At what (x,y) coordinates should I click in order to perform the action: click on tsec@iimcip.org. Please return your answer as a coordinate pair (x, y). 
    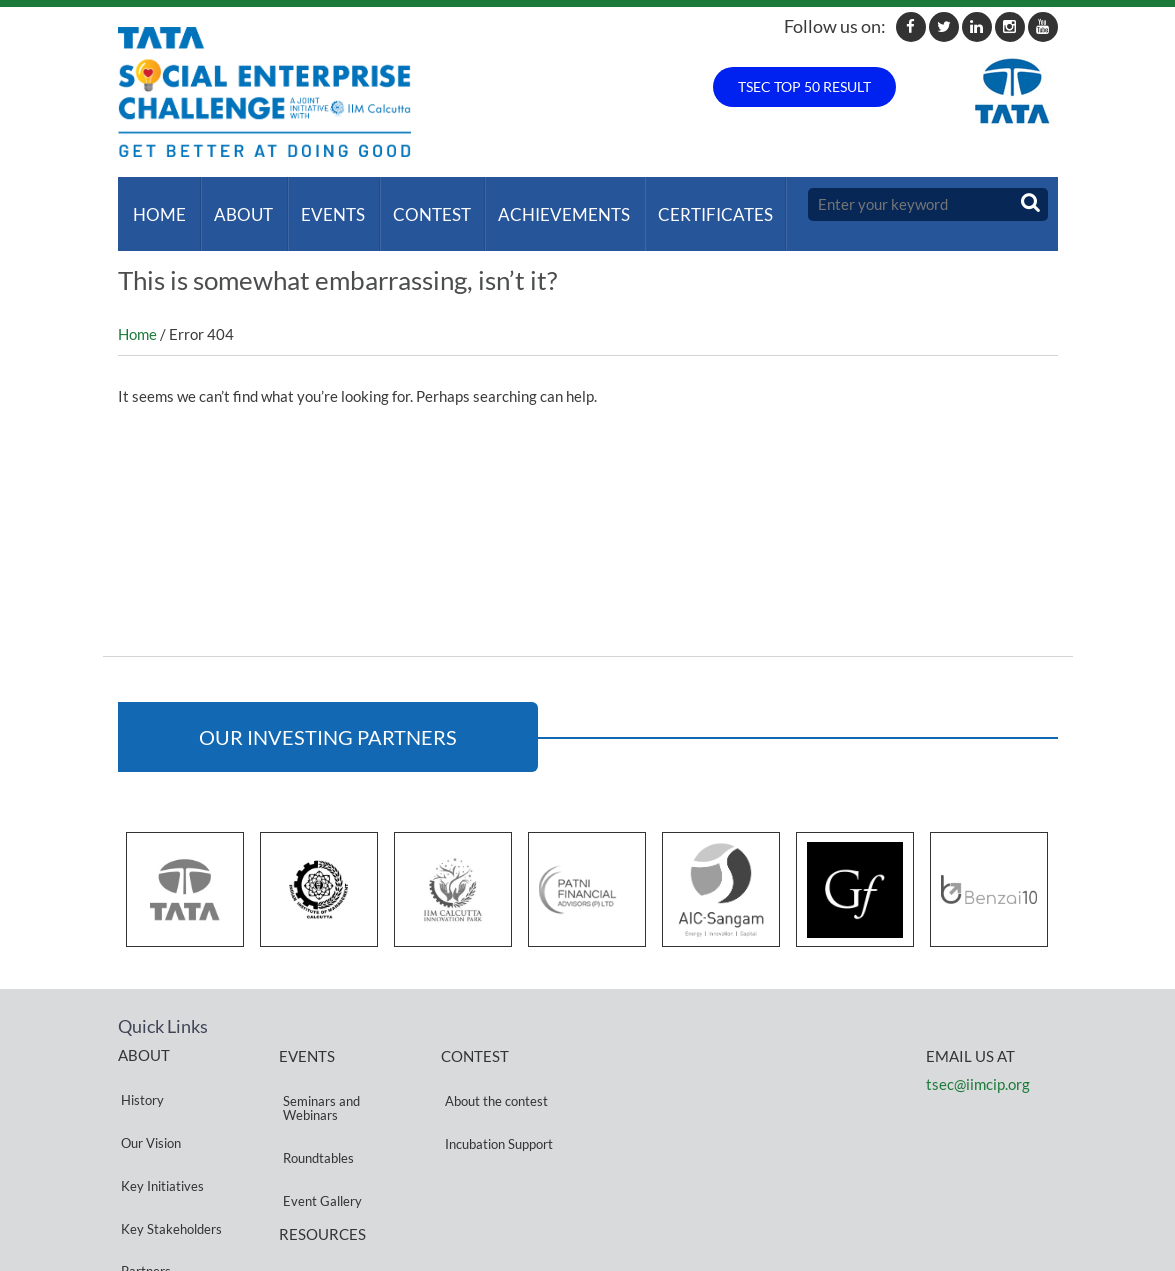
    Looking at the image, I should click on (978, 1066).